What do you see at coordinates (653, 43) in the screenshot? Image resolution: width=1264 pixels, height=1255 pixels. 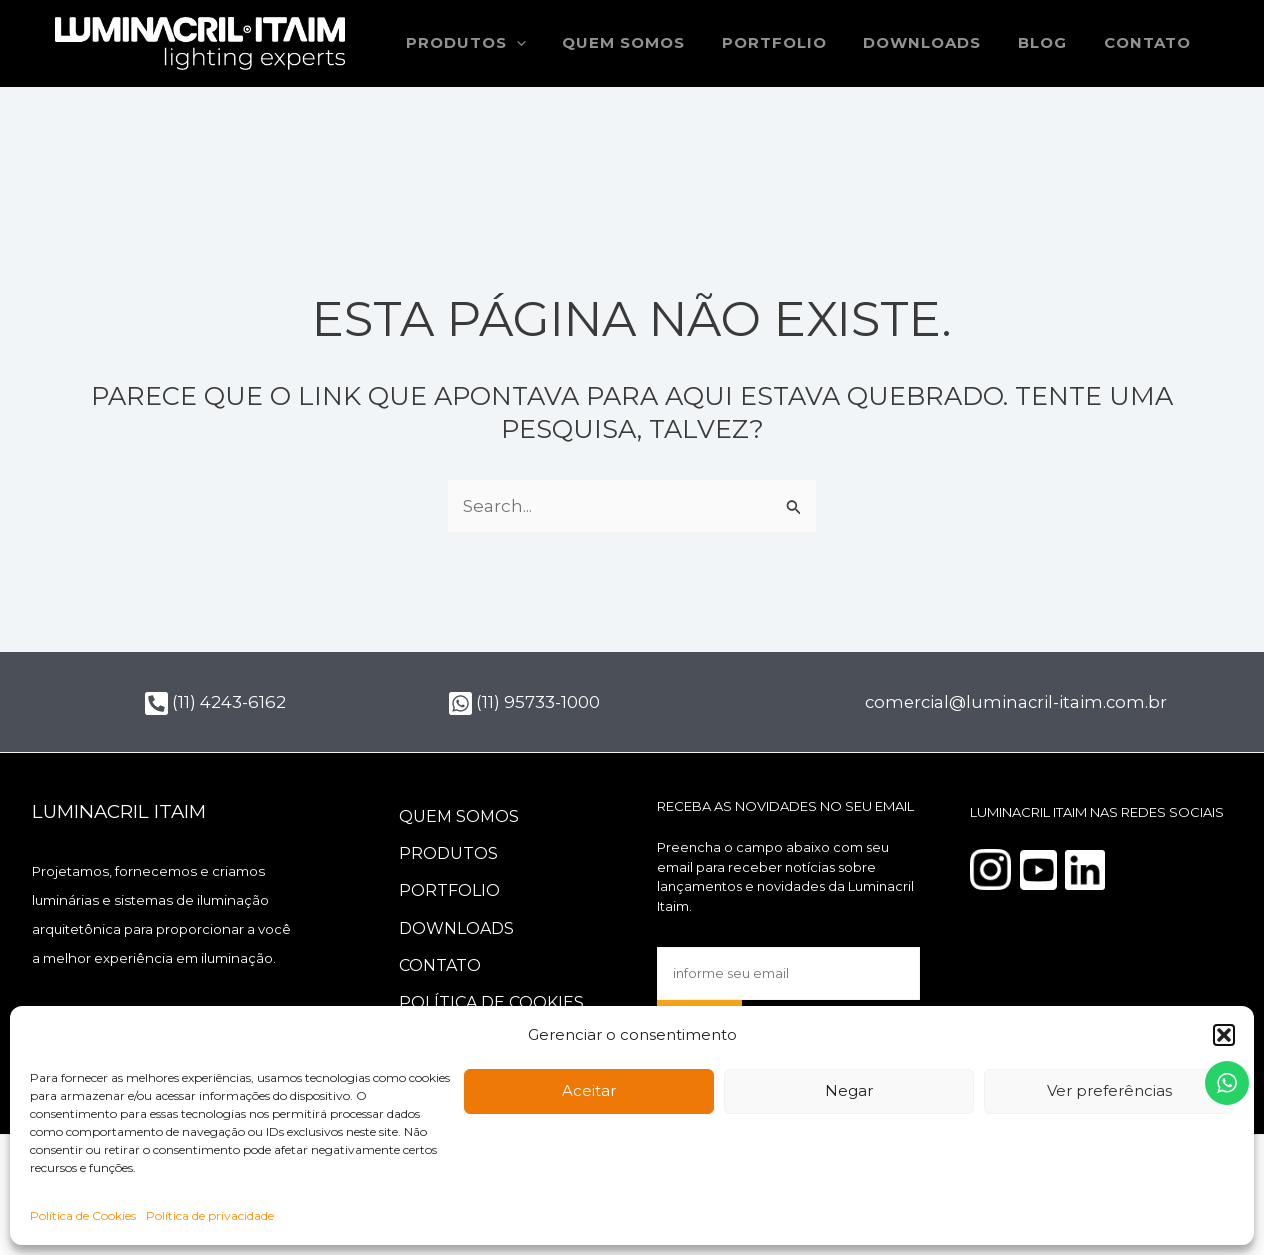 I see `Quem somos` at bounding box center [653, 43].